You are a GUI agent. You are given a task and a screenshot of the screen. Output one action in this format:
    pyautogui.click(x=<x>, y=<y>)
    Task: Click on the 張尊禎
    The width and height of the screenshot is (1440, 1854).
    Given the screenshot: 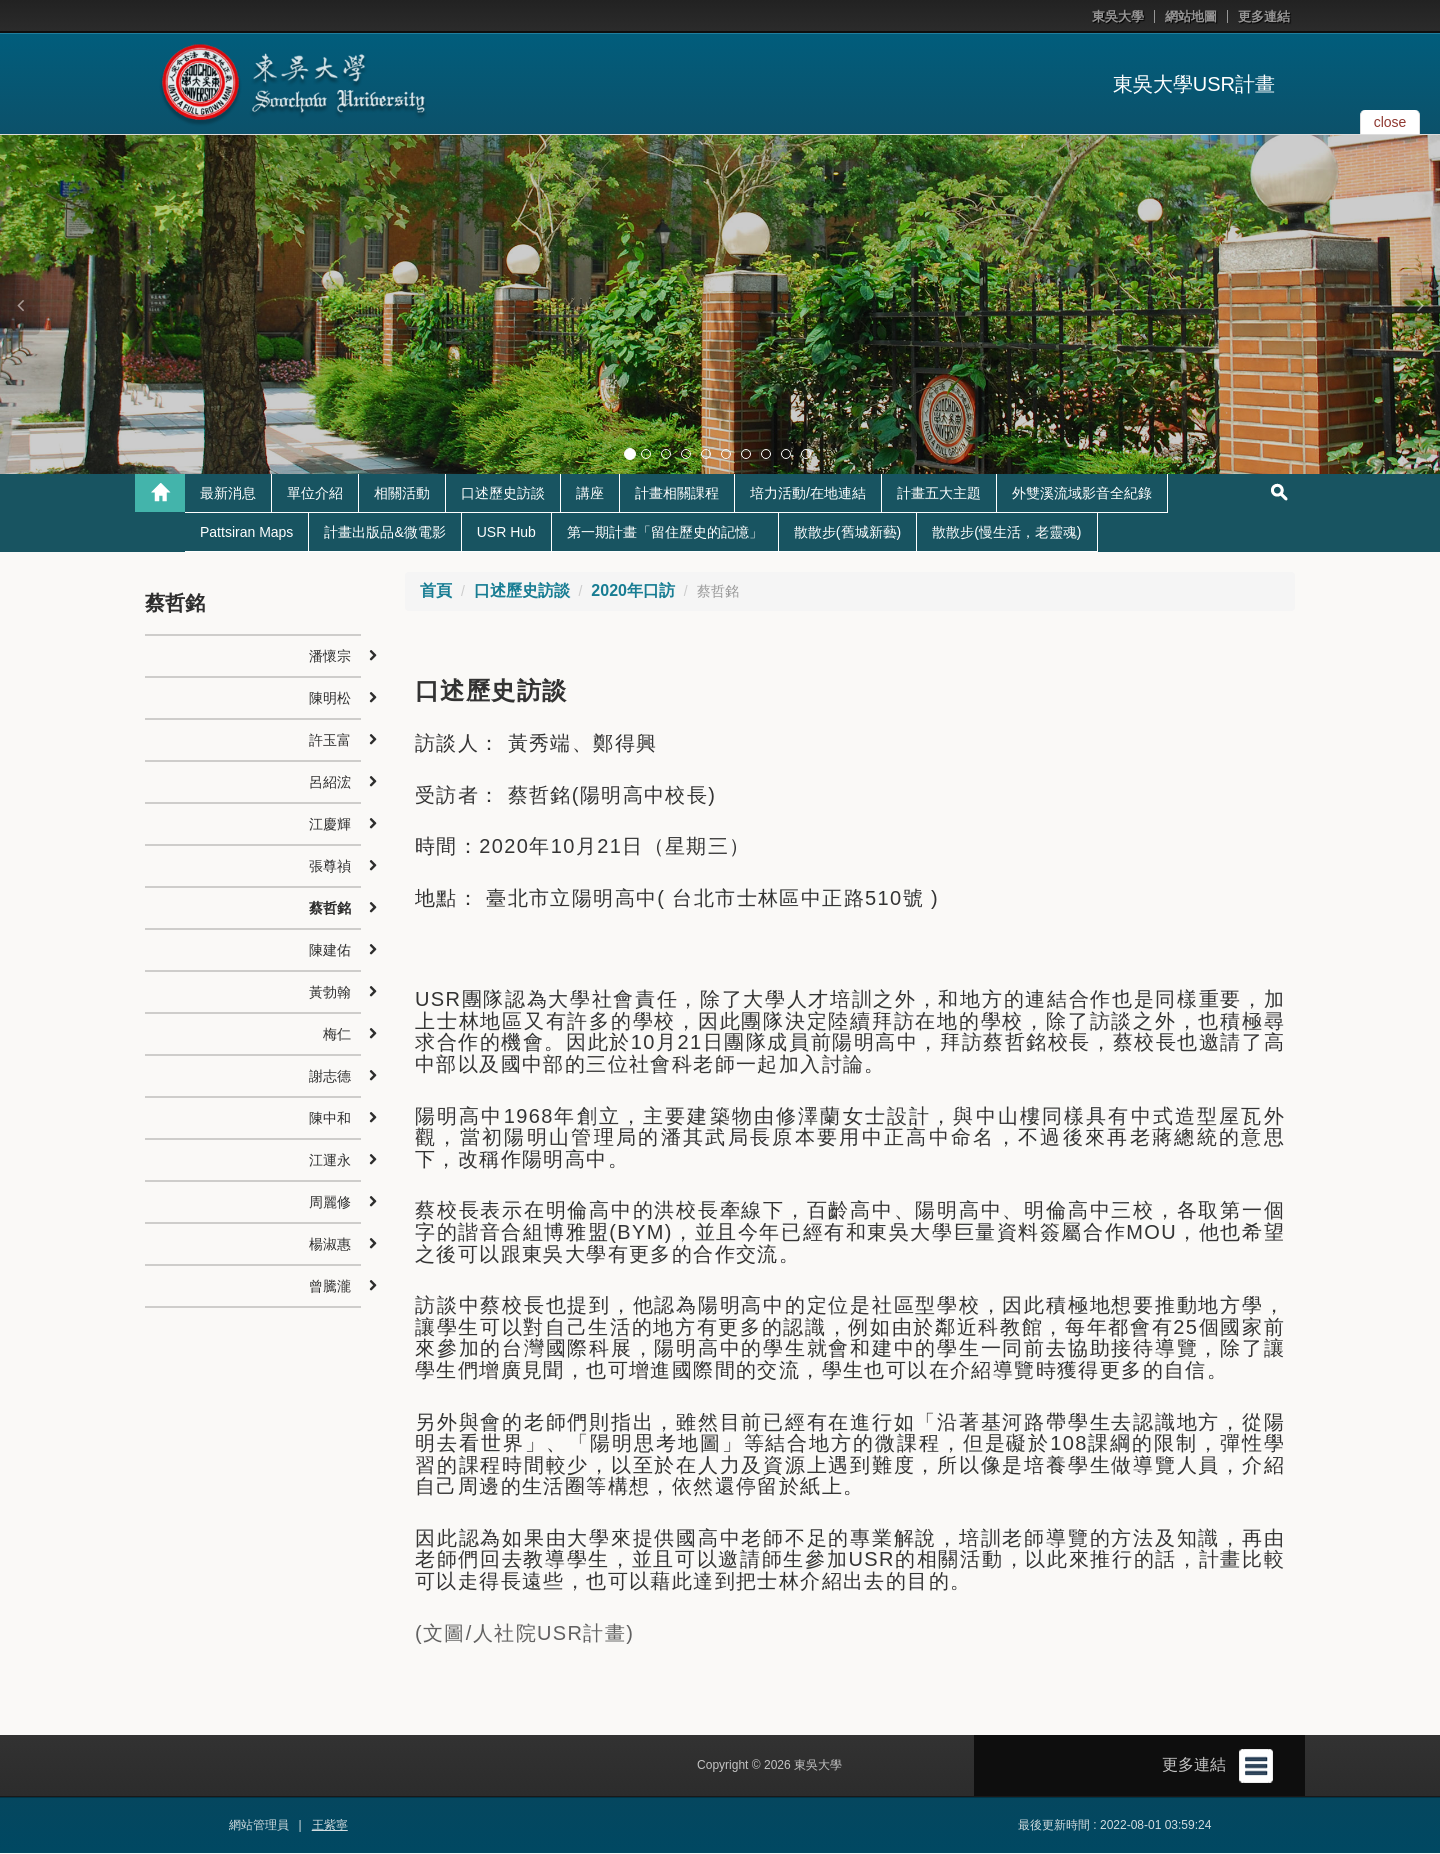 What is the action you would take?
    pyautogui.click(x=330, y=867)
    